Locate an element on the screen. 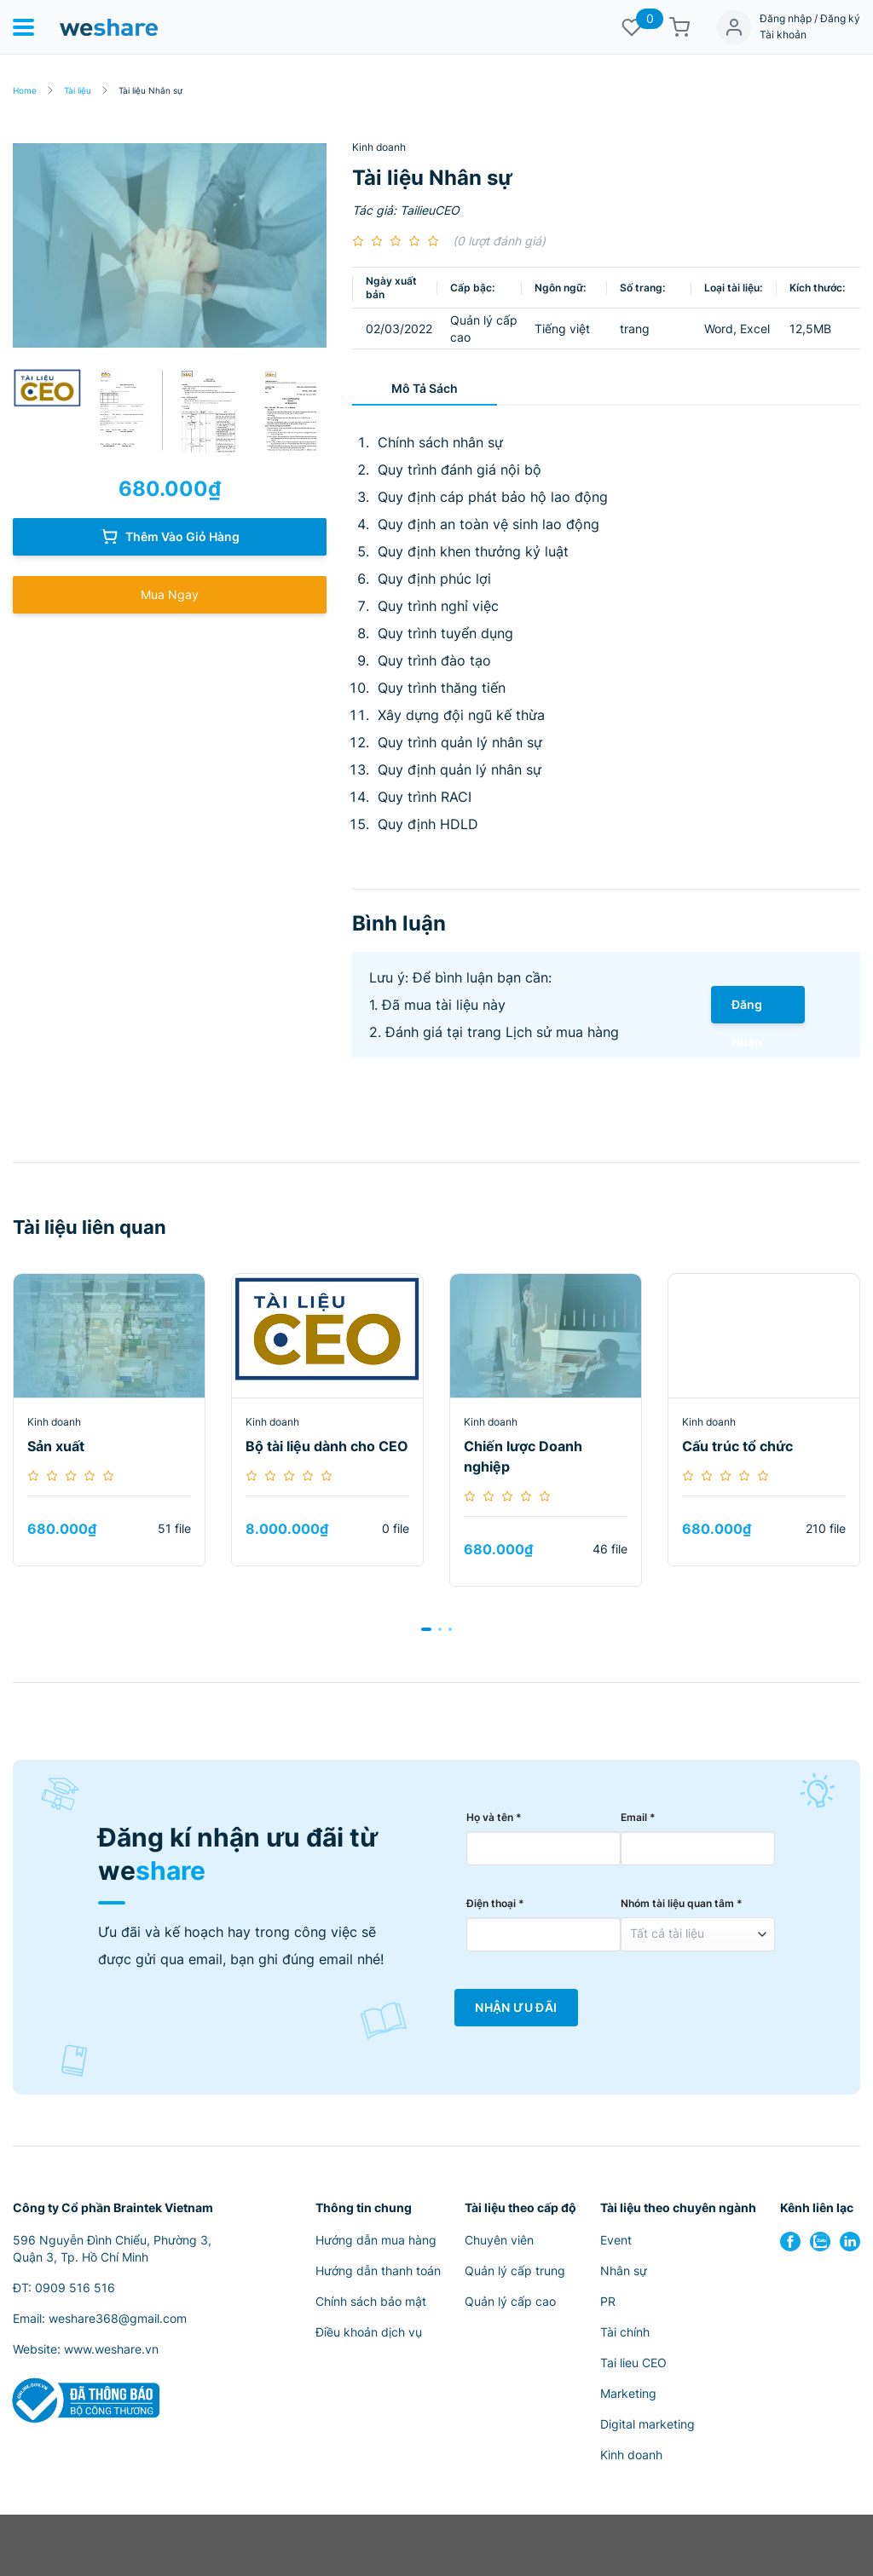 The height and width of the screenshot is (2576, 873). Hướng dẫn thanh toán is located at coordinates (378, 2270).